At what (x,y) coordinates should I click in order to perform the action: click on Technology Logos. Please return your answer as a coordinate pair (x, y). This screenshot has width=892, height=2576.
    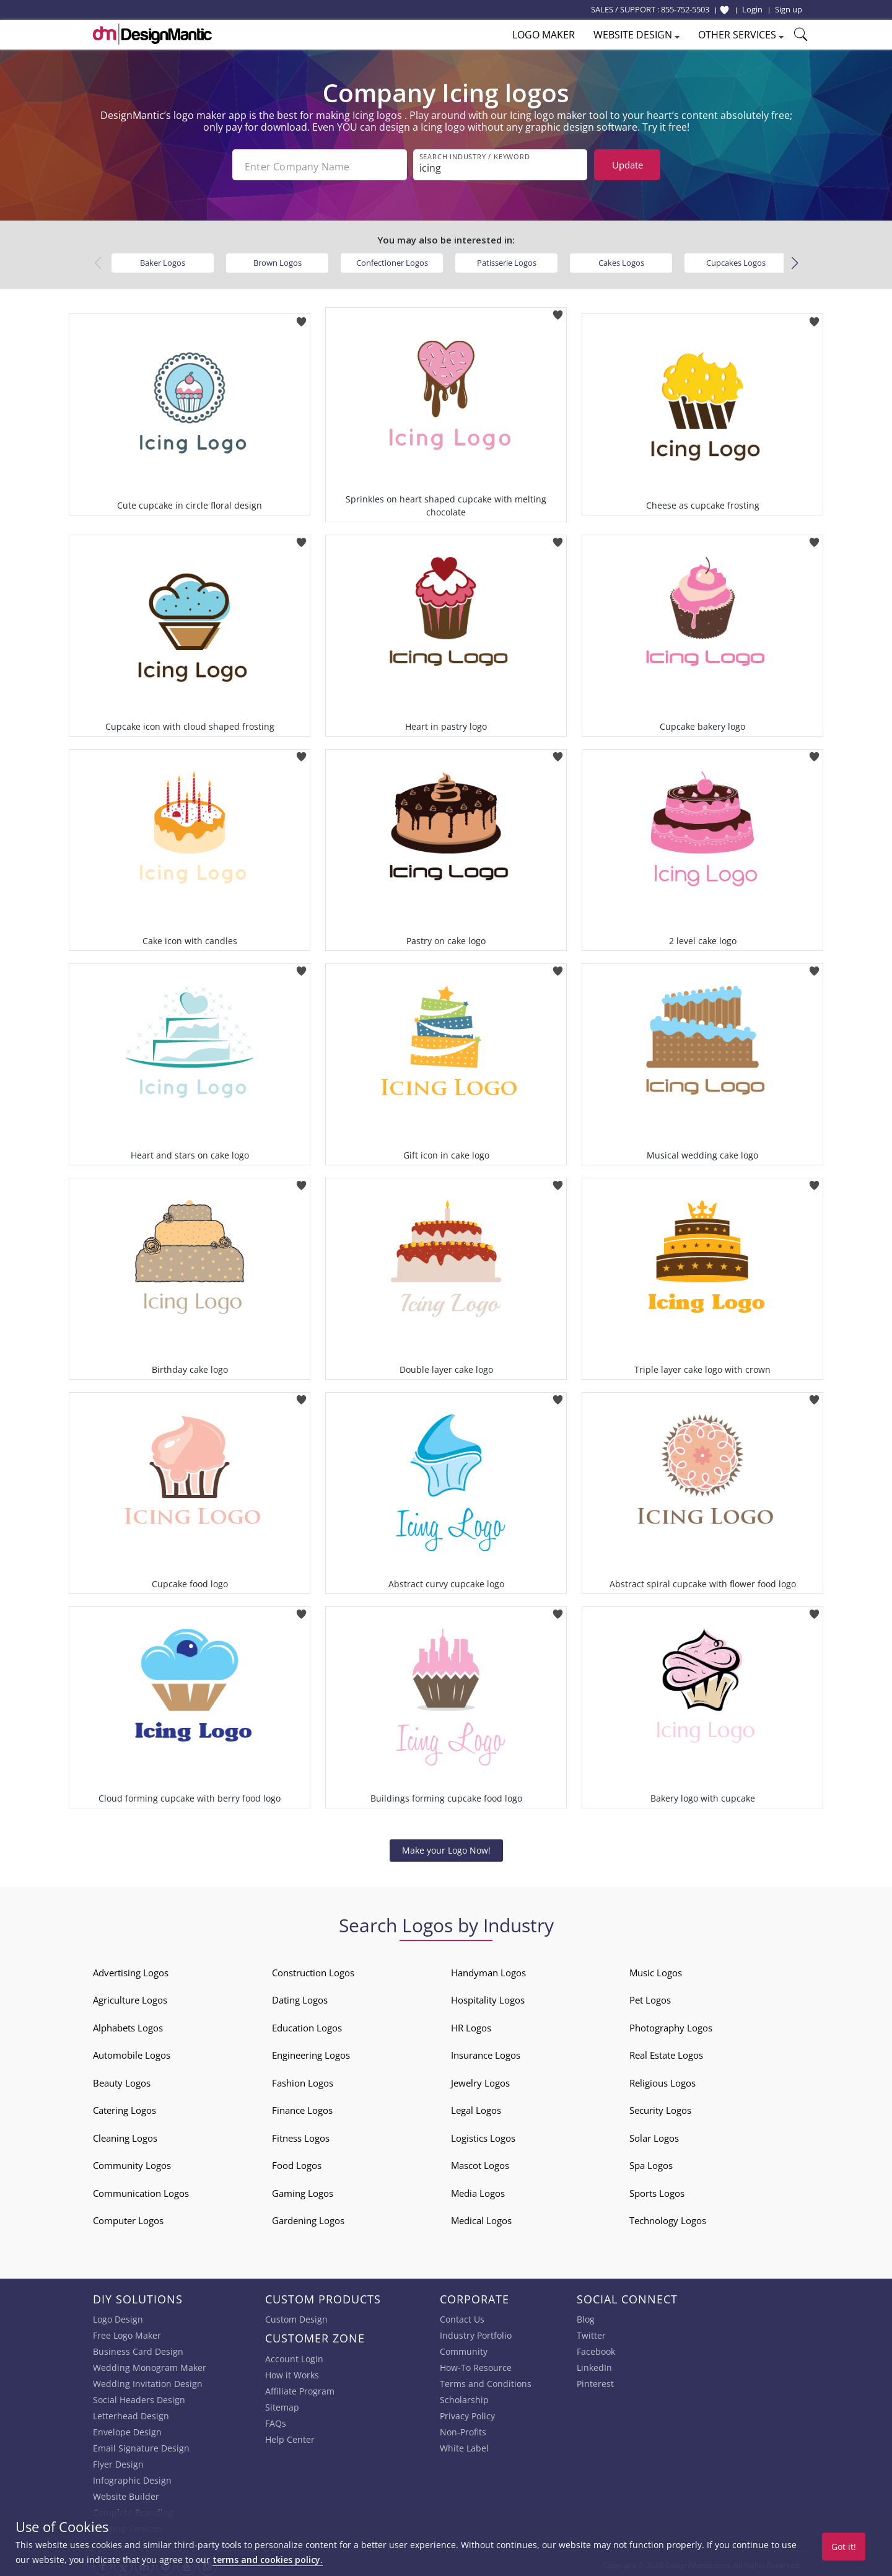
    Looking at the image, I should click on (667, 2217).